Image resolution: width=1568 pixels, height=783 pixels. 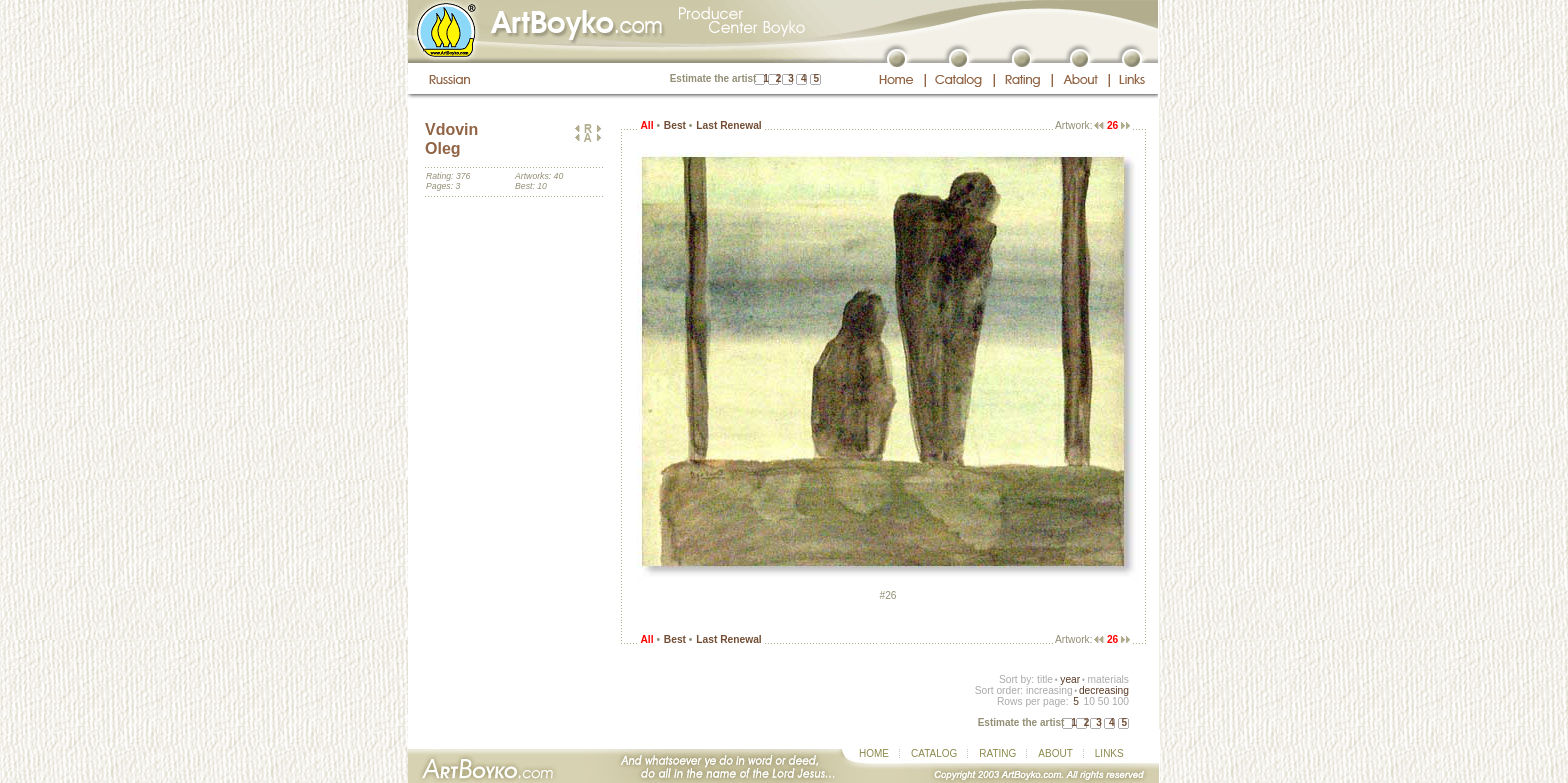 I want to click on RATING, so click(x=997, y=753).